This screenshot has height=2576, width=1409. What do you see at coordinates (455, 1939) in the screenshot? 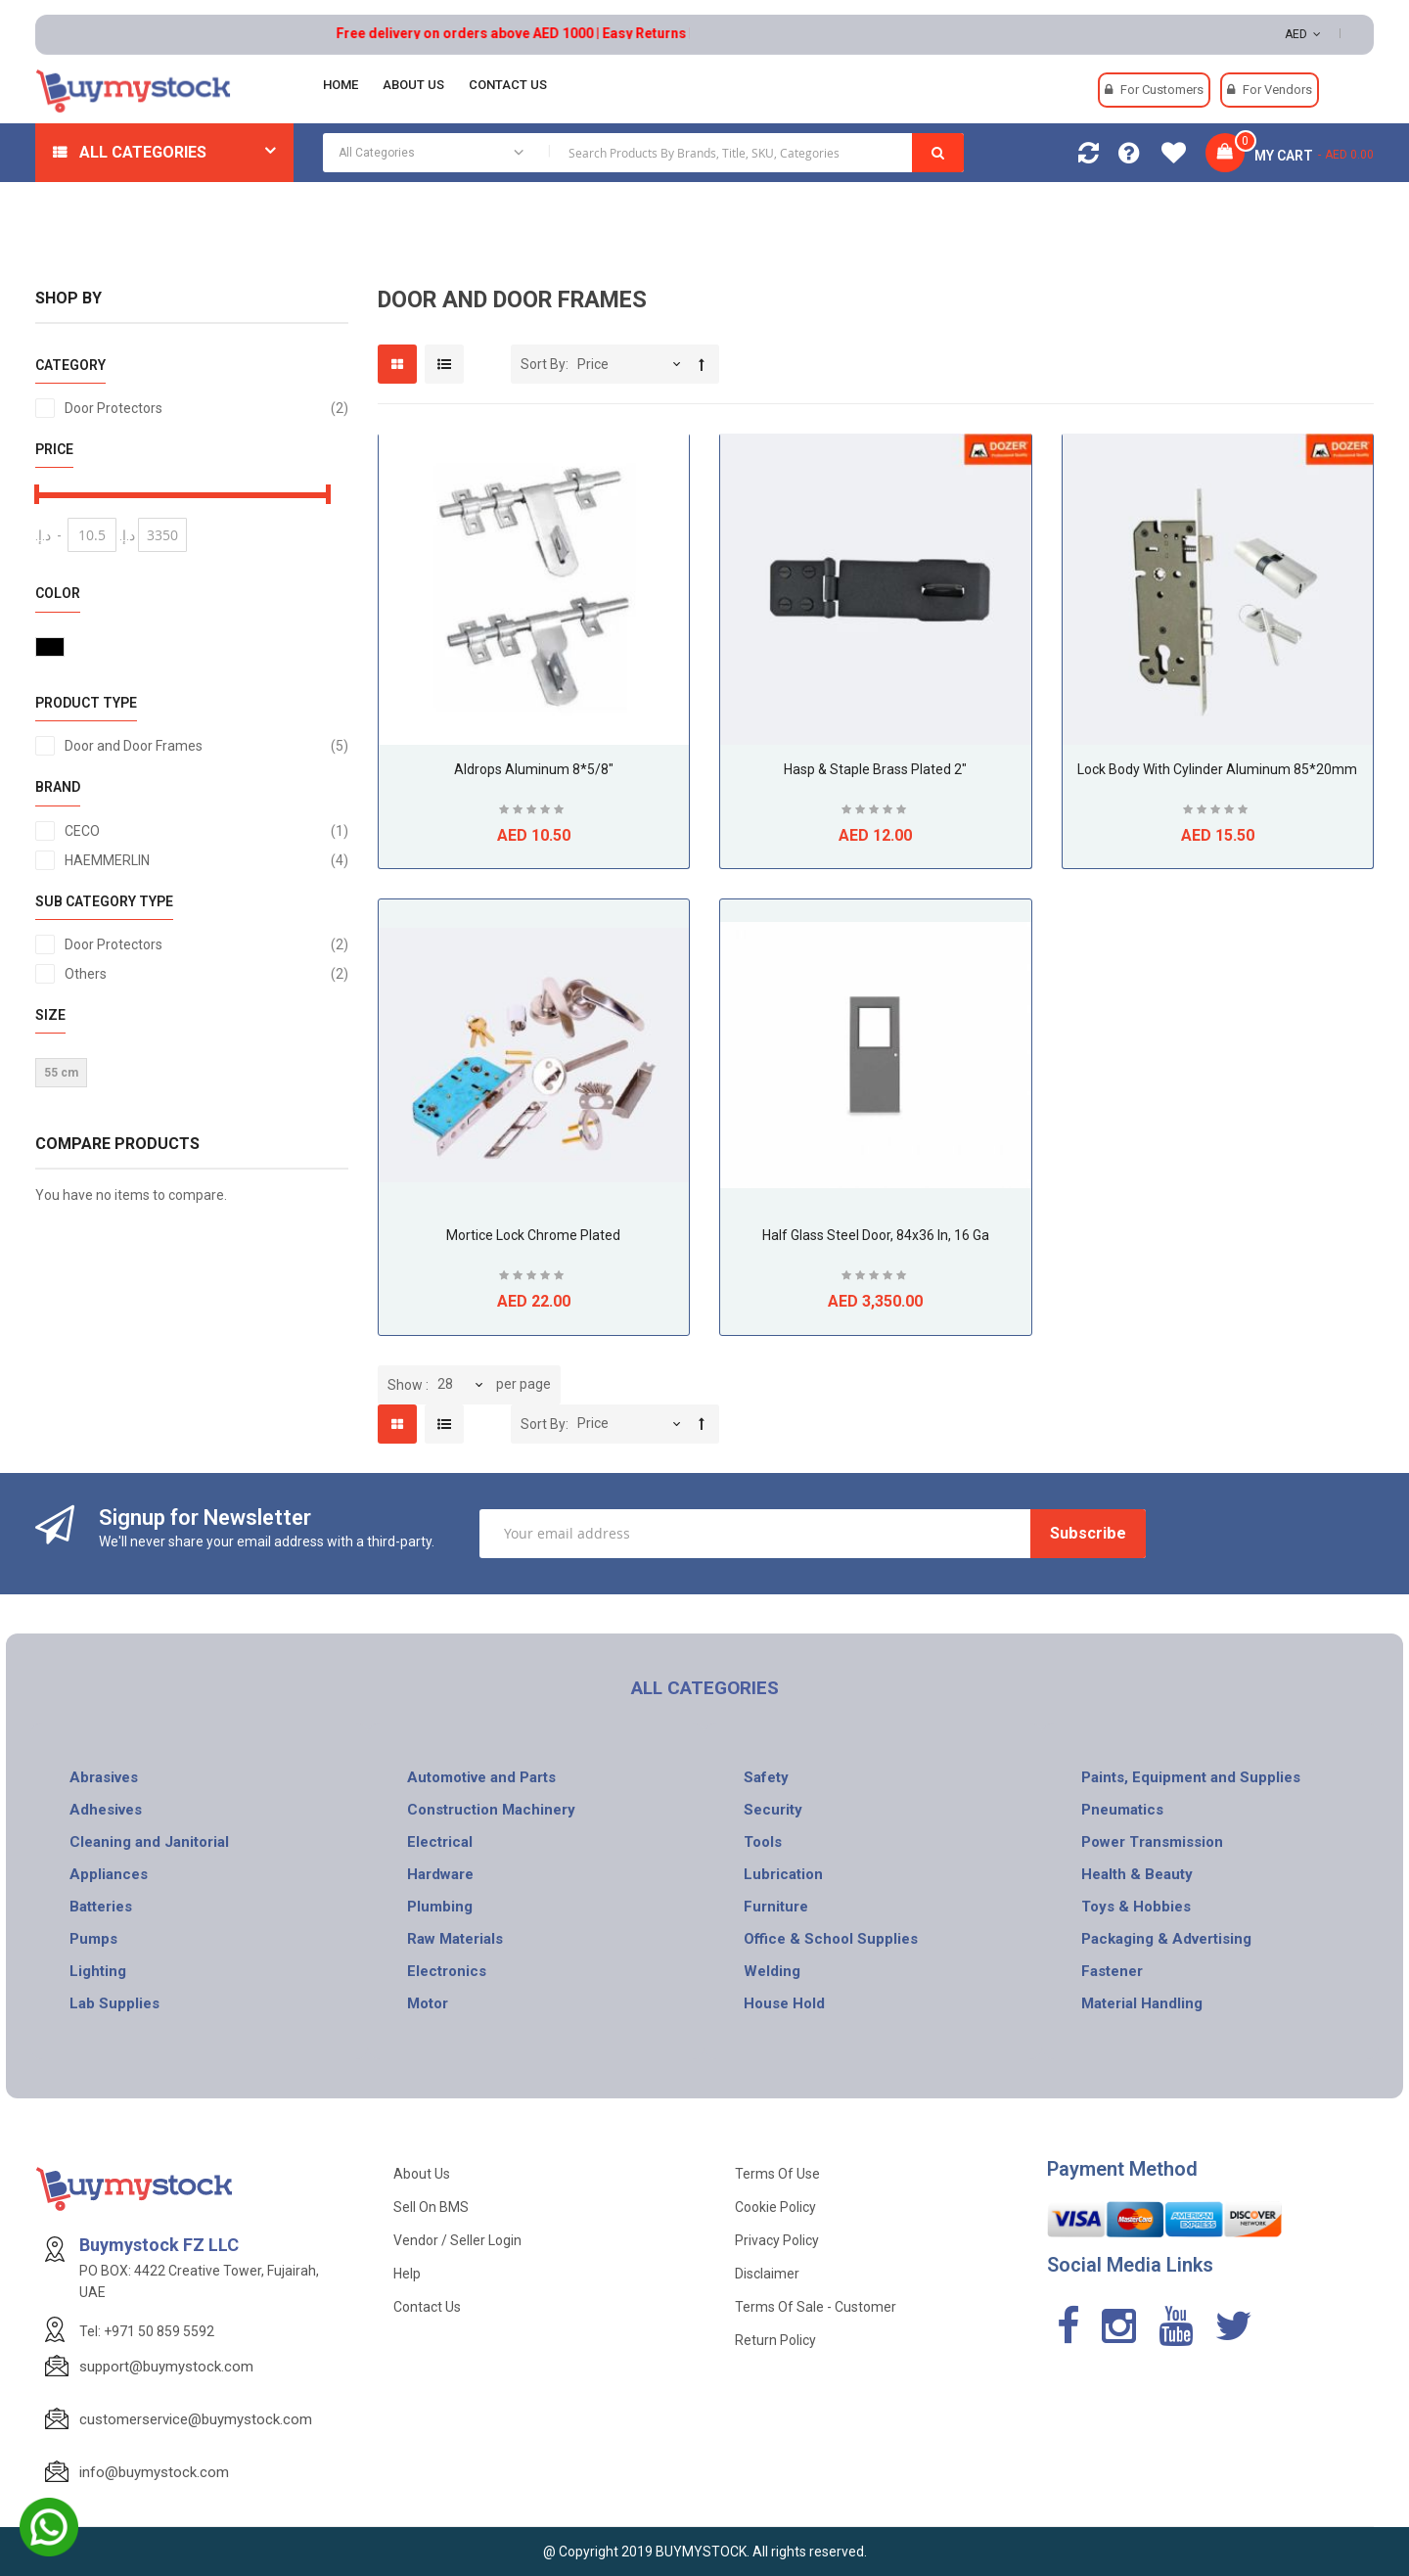
I see `Raw Materials` at bounding box center [455, 1939].